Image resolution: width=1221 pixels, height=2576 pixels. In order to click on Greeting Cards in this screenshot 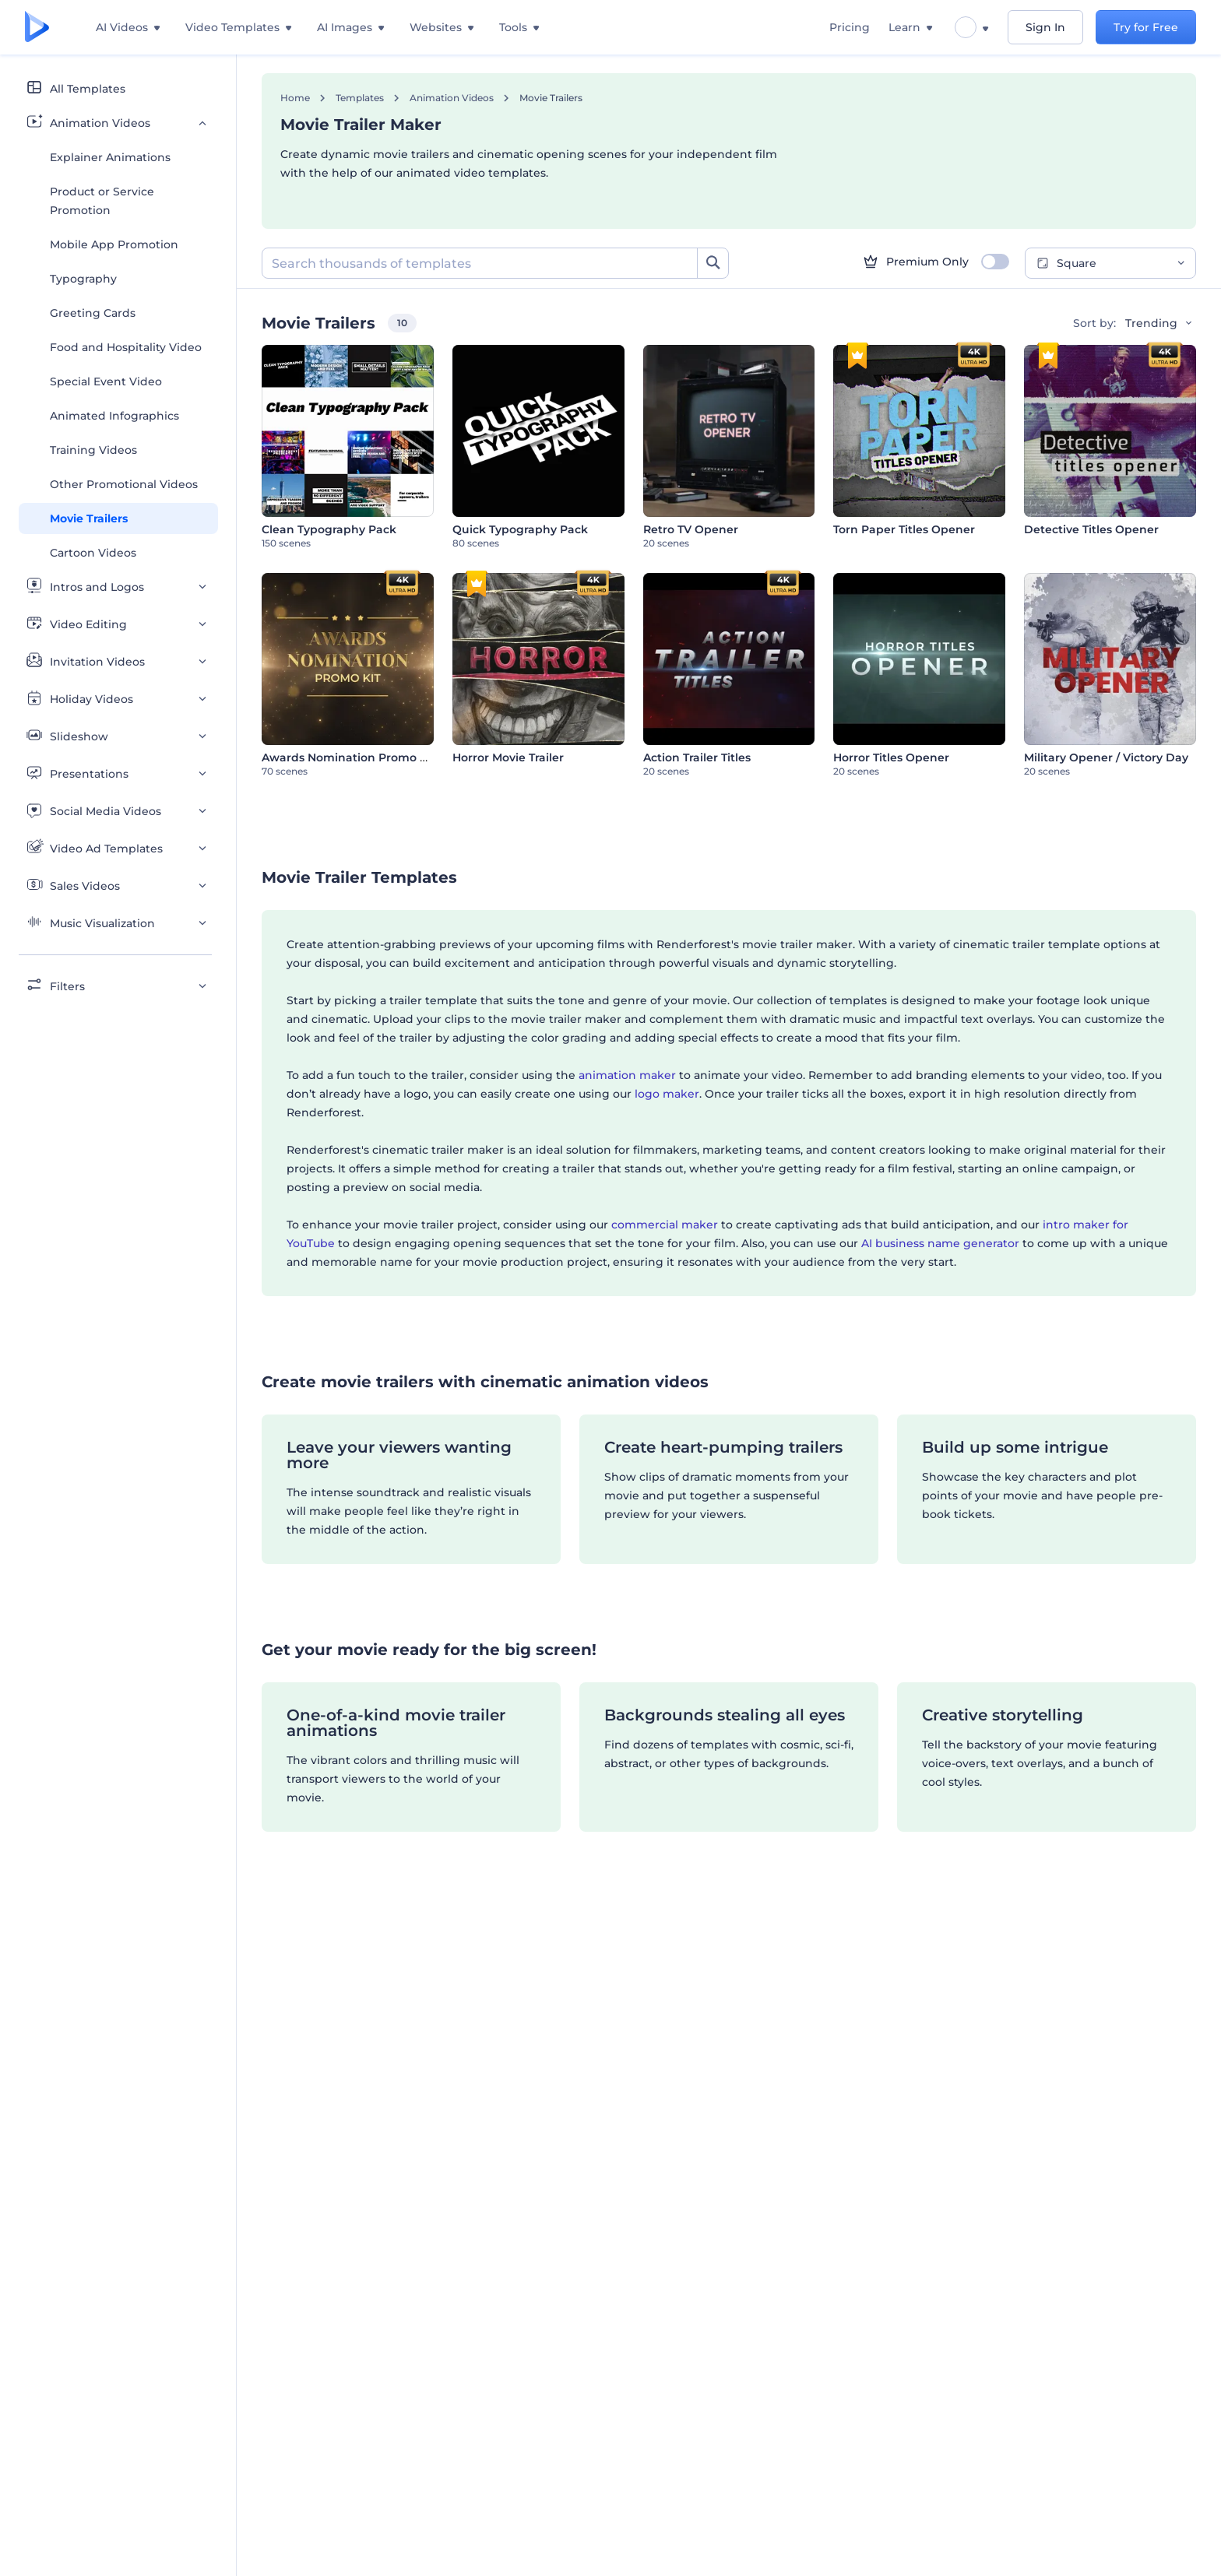, I will do `click(92, 313)`.